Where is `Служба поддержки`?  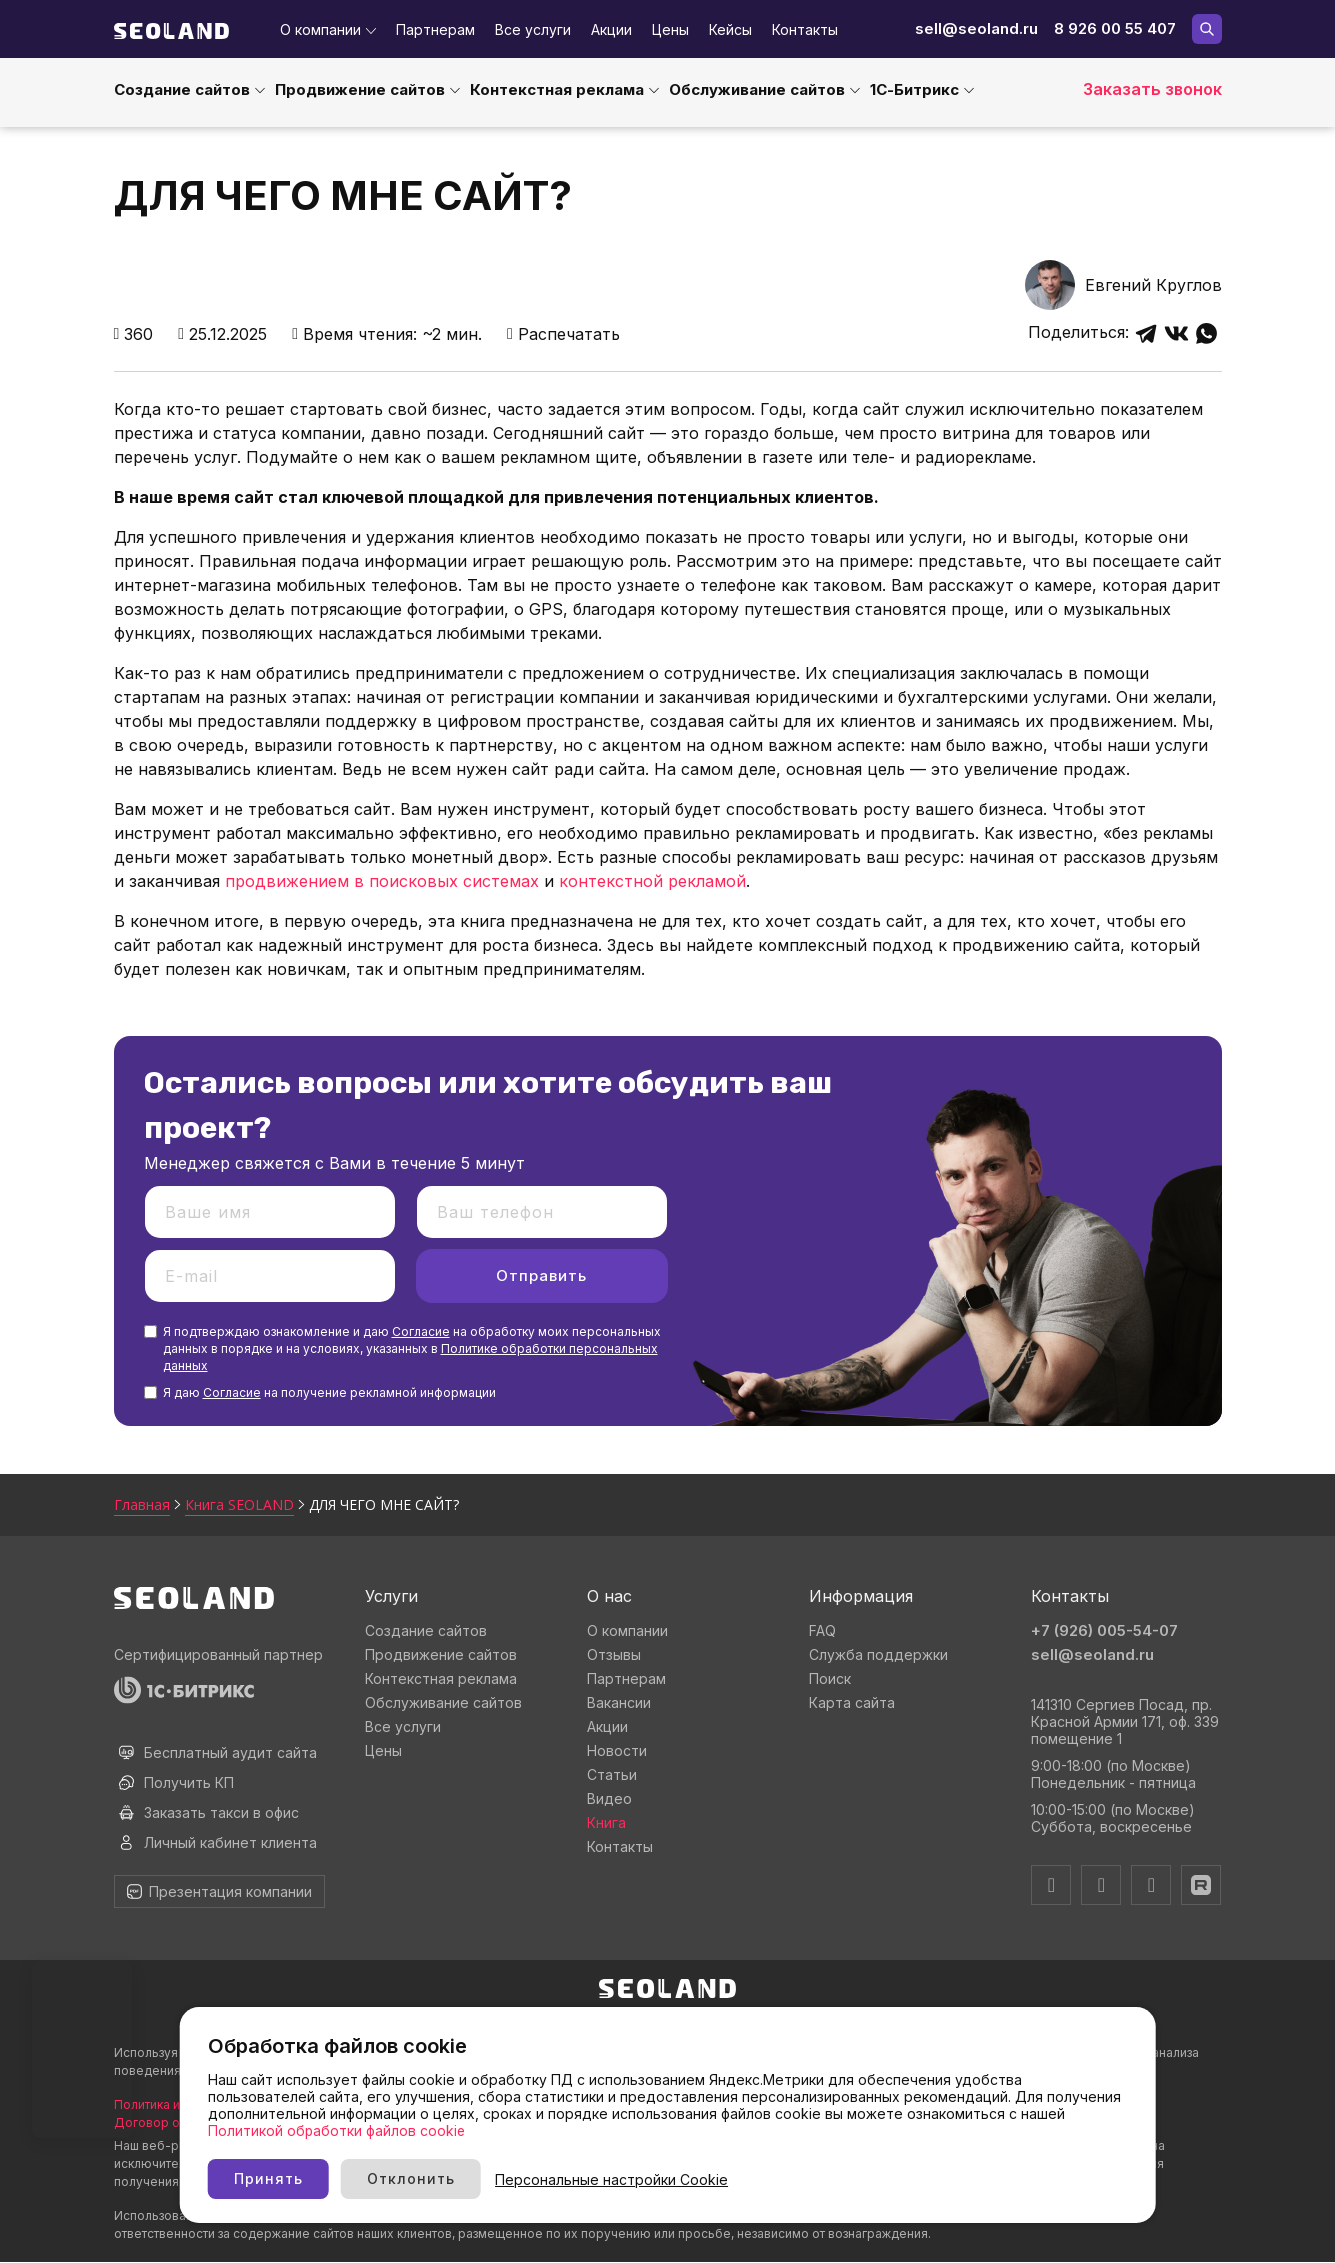
Служба поддержки is located at coordinates (878, 1654).